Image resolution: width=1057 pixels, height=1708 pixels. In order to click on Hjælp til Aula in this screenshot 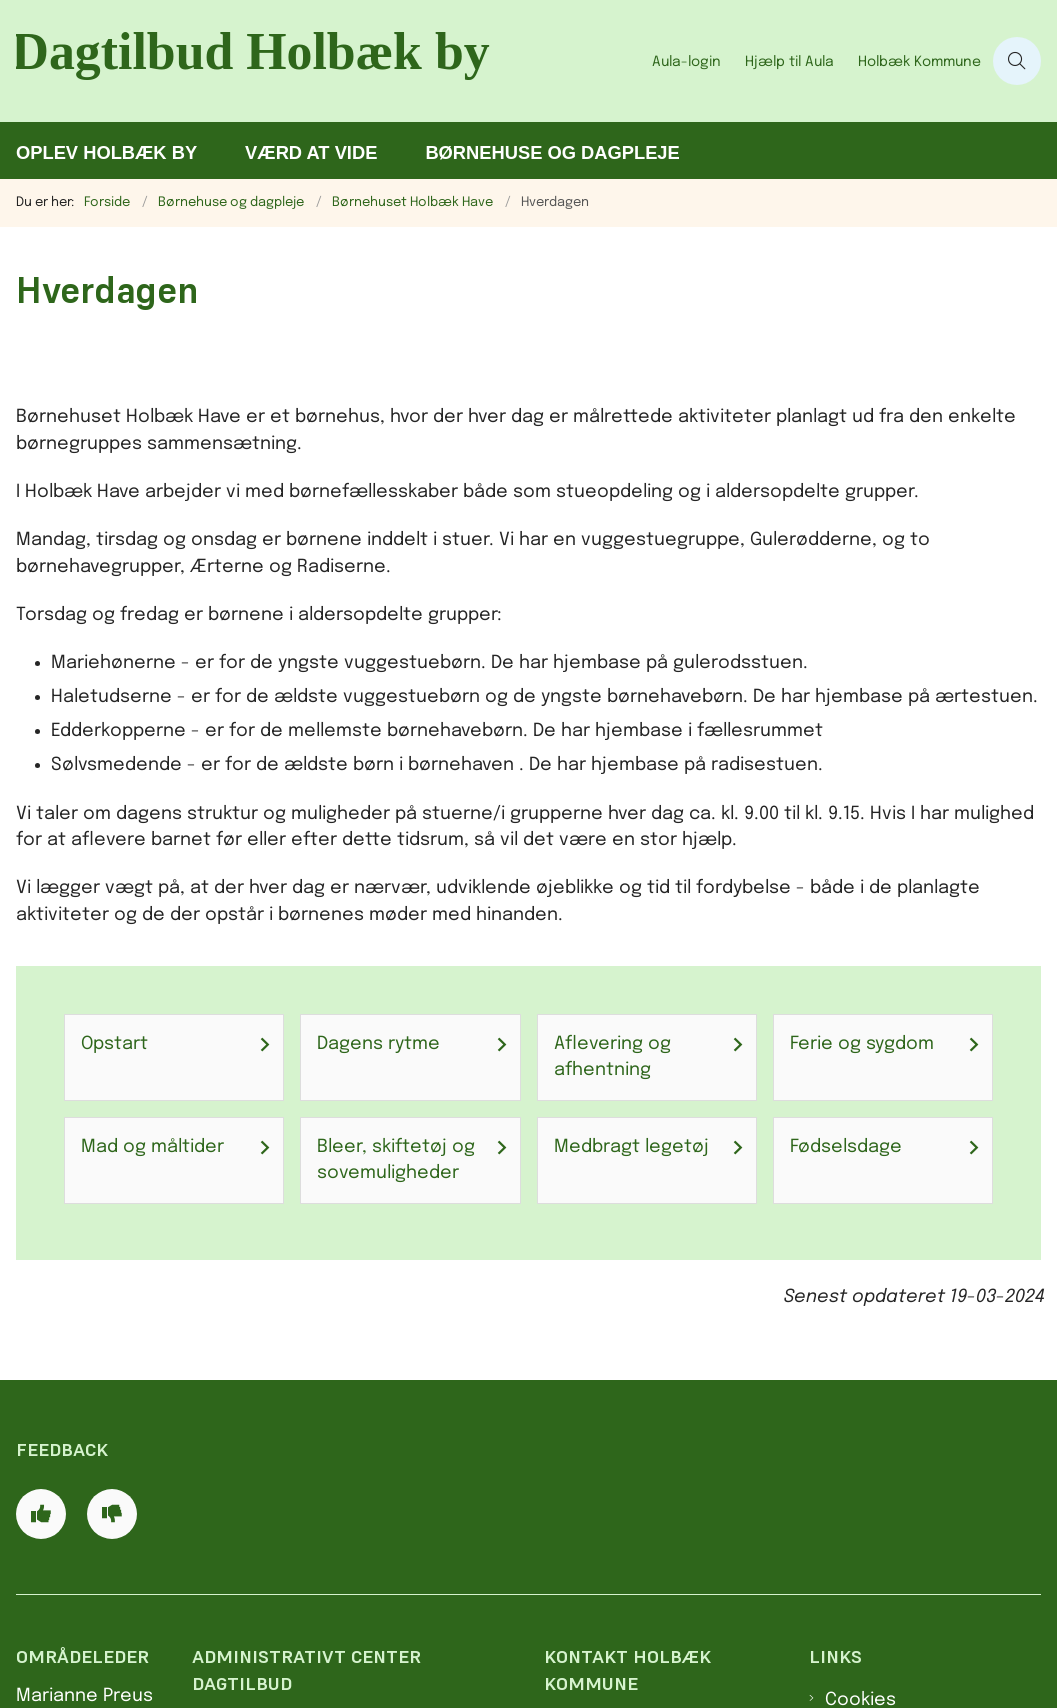, I will do `click(789, 62)`.